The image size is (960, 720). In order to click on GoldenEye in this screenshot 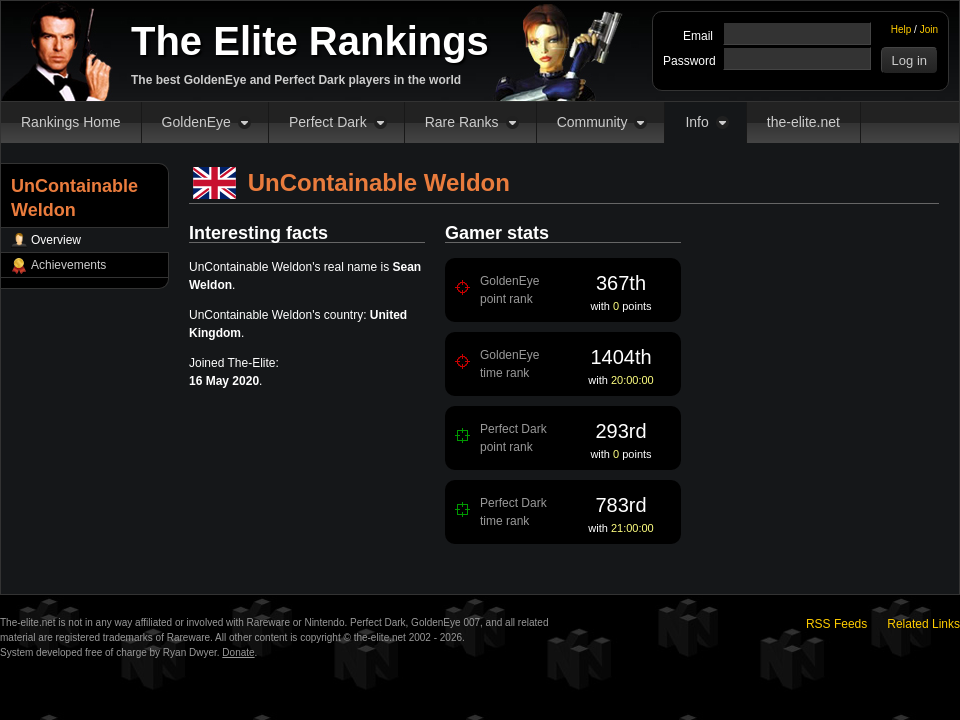, I will do `click(196, 122)`.